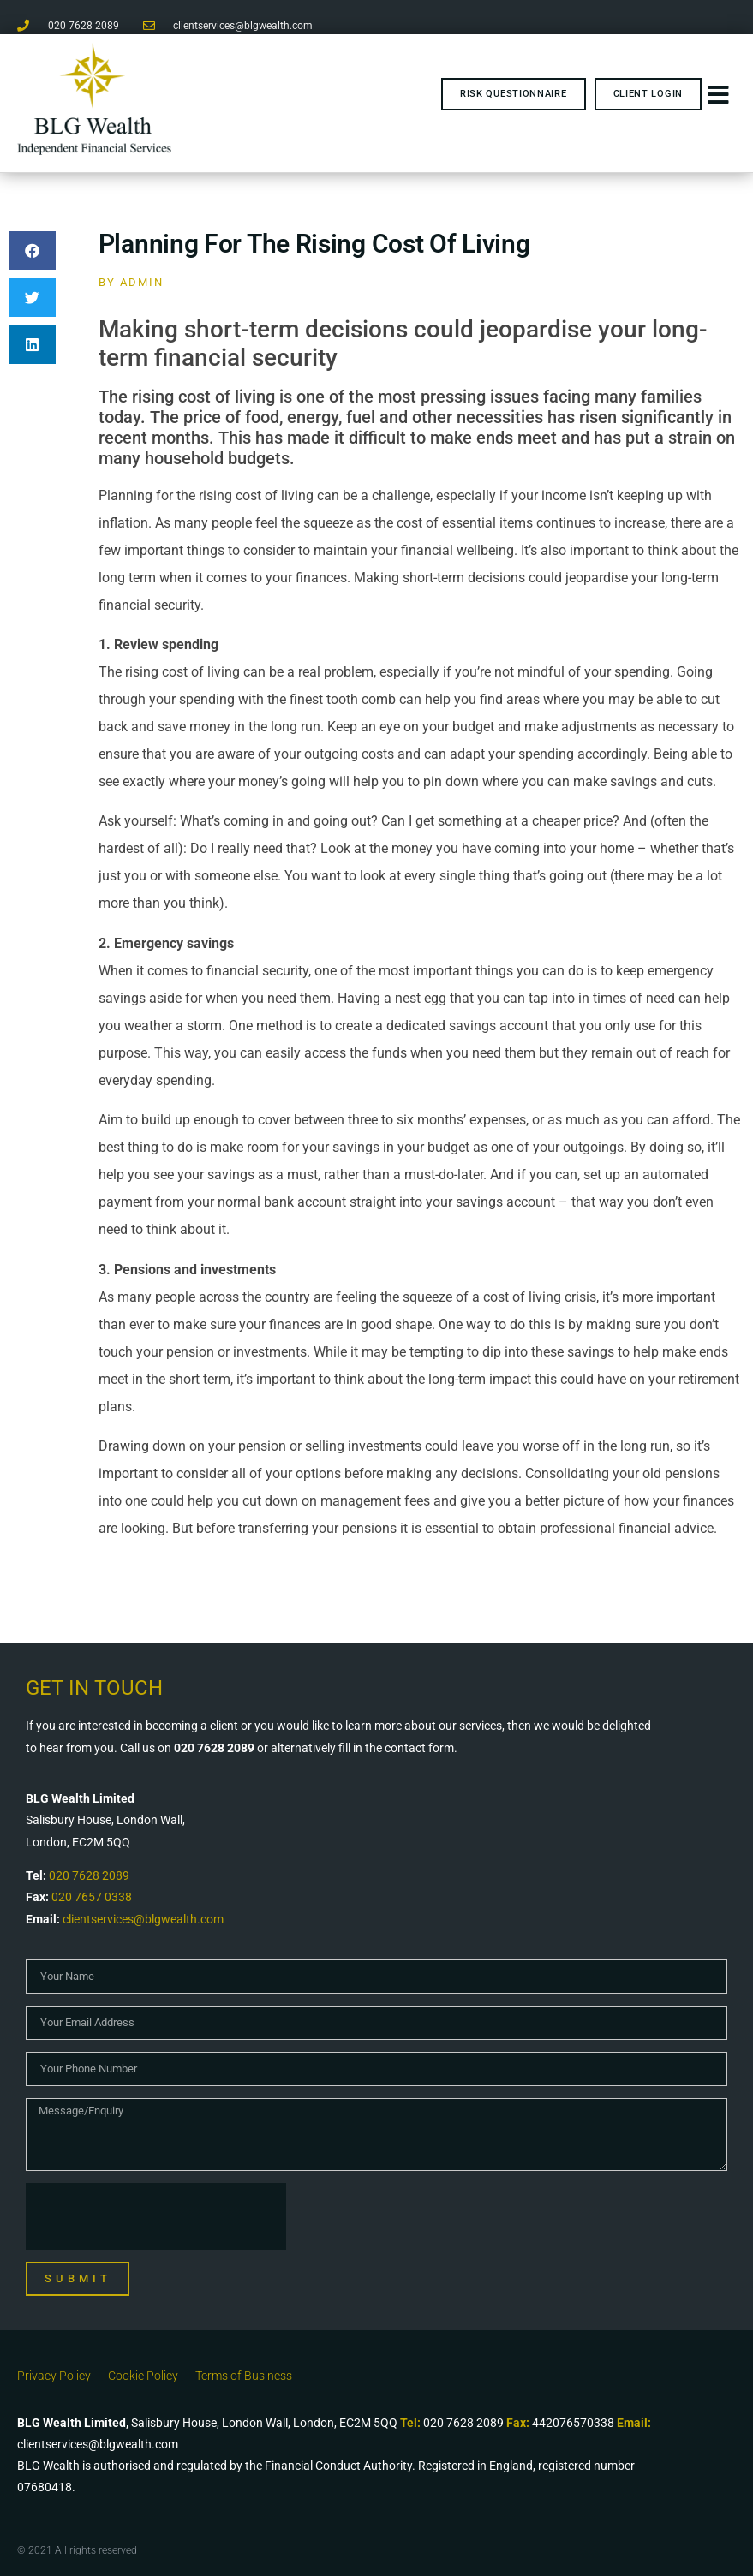 The width and height of the screenshot is (753, 2576). I want to click on Privacy Policy, so click(54, 2375).